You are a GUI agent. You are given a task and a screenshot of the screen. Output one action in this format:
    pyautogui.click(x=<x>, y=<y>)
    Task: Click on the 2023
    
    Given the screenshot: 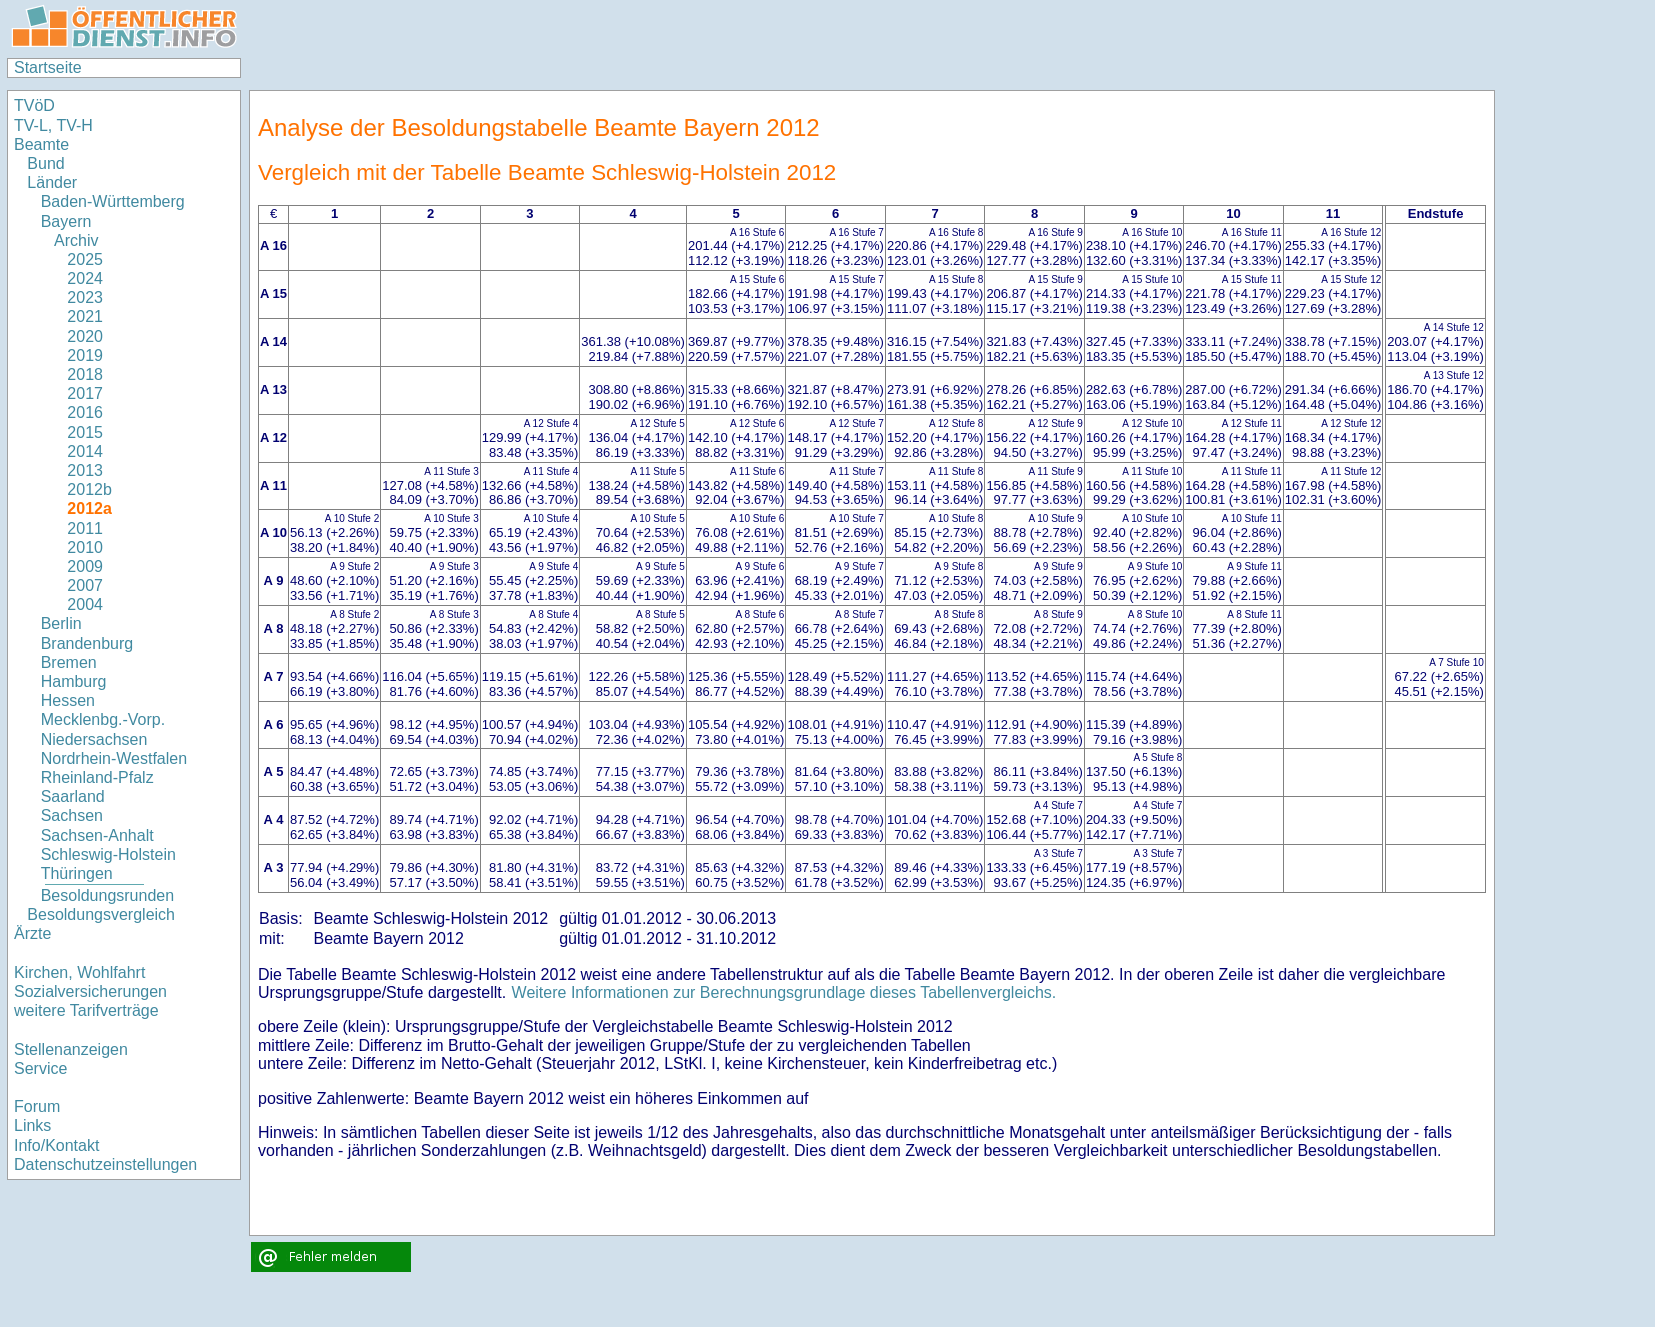 What is the action you would take?
    pyautogui.click(x=85, y=297)
    